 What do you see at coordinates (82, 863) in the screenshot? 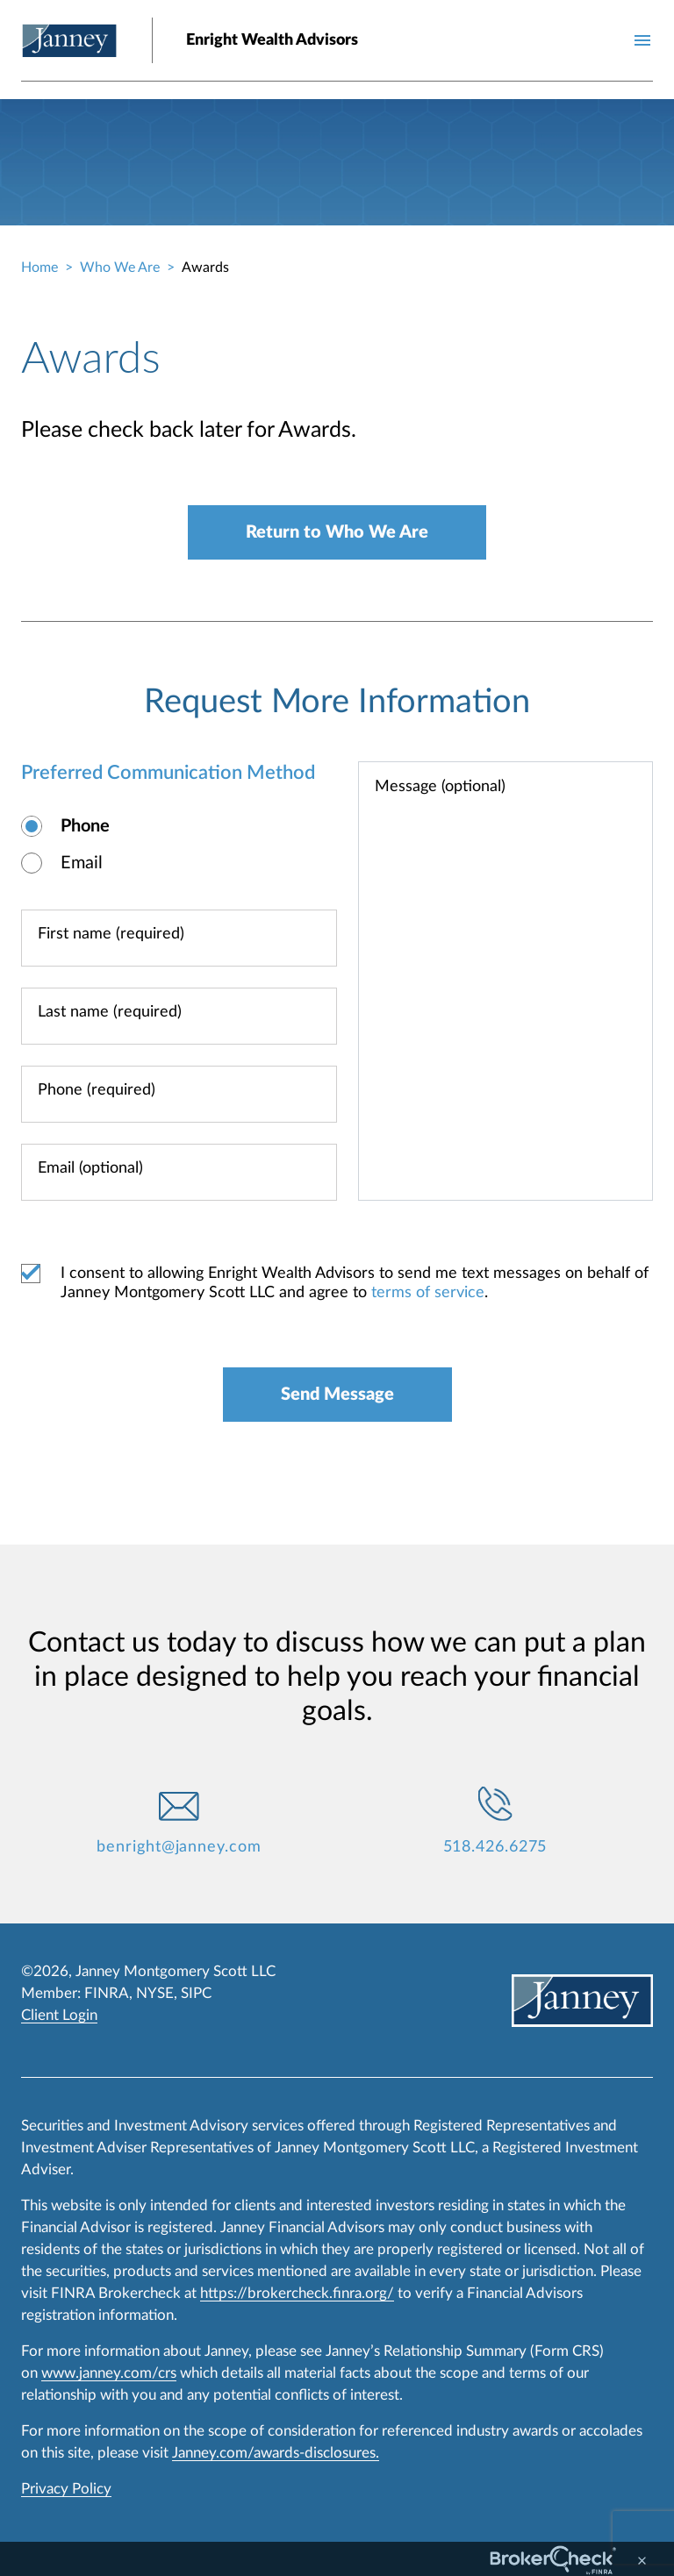
I see `Email` at bounding box center [82, 863].